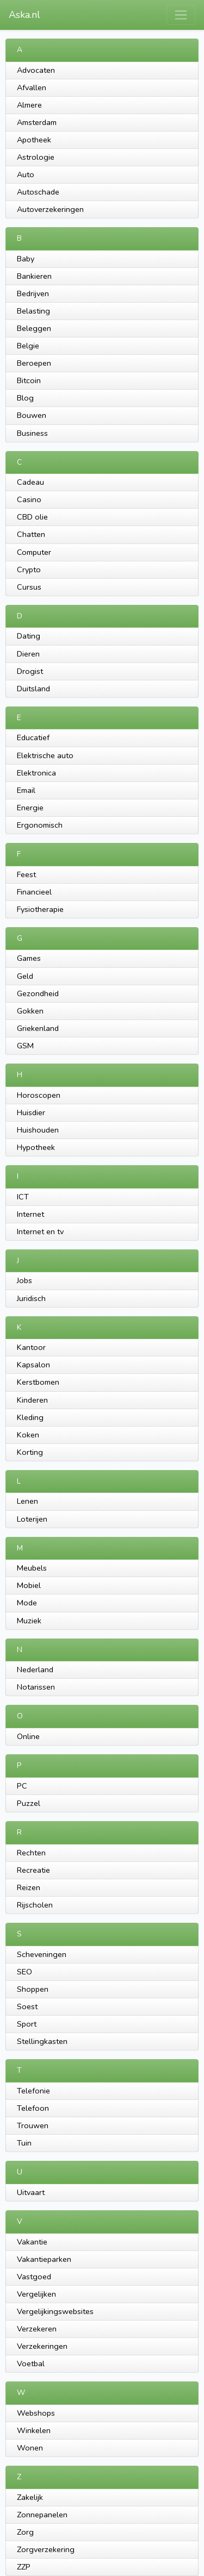 The width and height of the screenshot is (204, 2576). Describe the element at coordinates (36, 70) in the screenshot. I see `Advocaten` at that location.